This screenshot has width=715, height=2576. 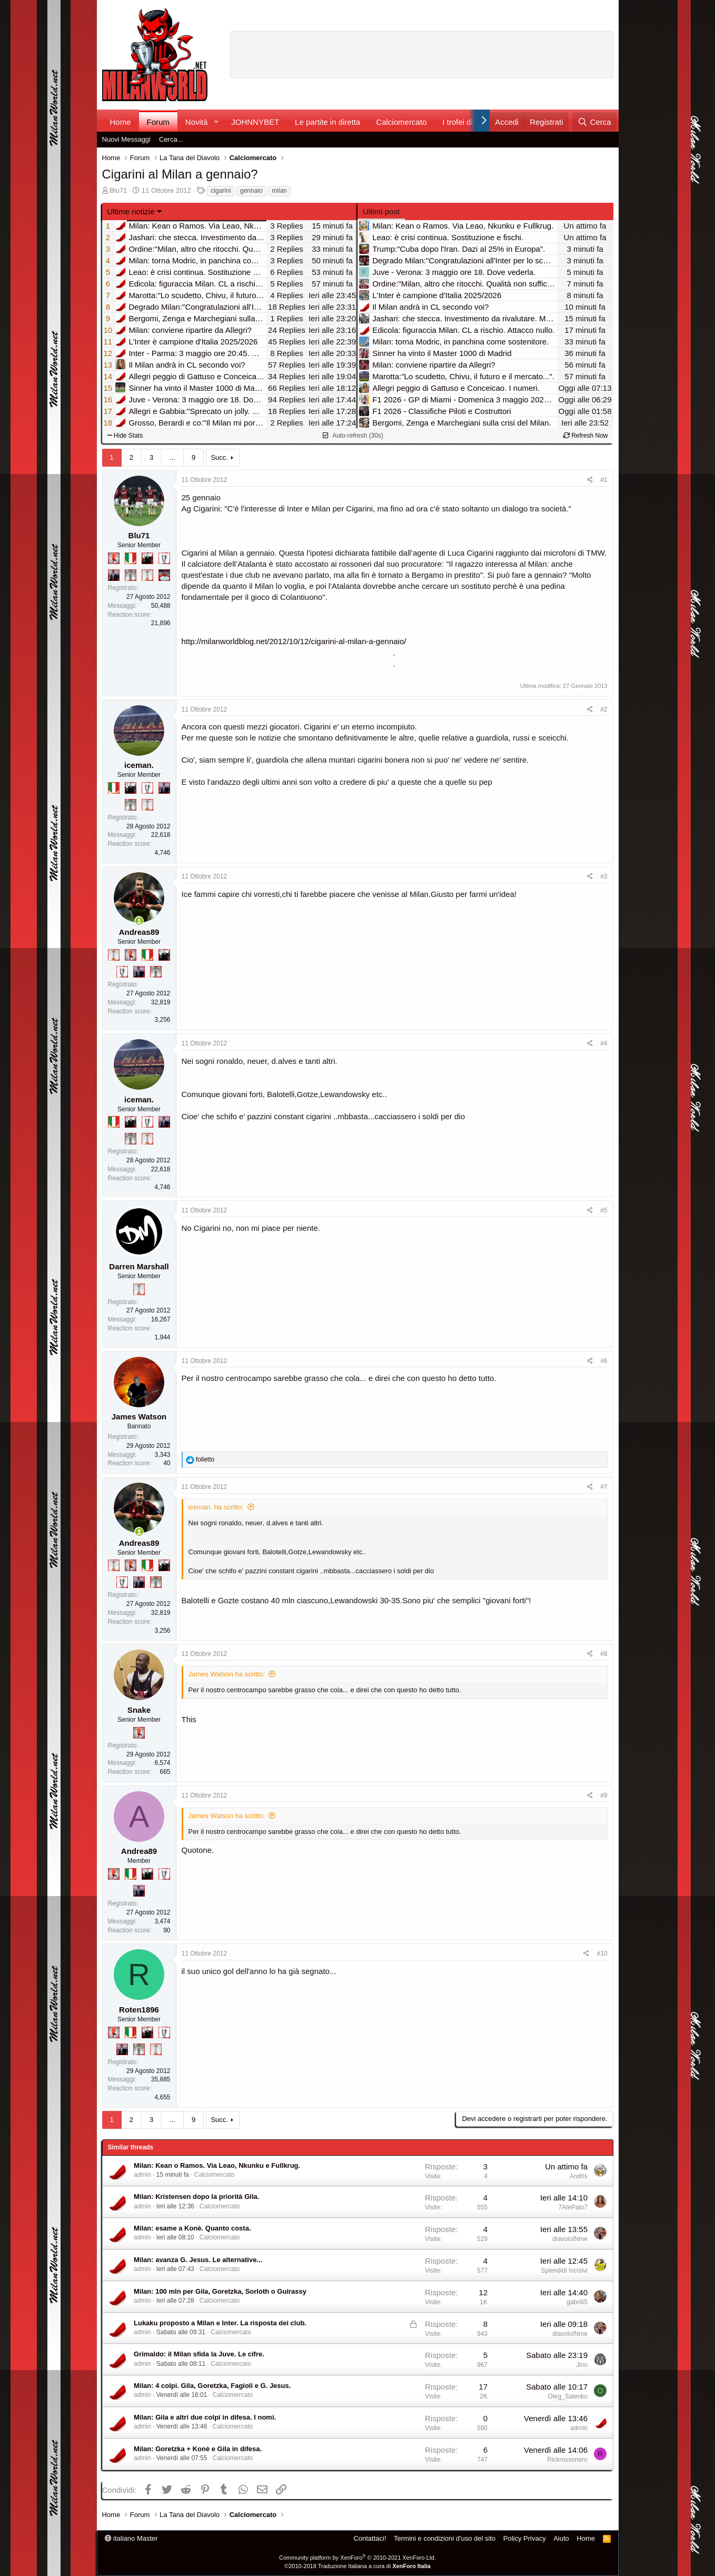 What do you see at coordinates (602, 1953) in the screenshot?
I see `#10` at bounding box center [602, 1953].